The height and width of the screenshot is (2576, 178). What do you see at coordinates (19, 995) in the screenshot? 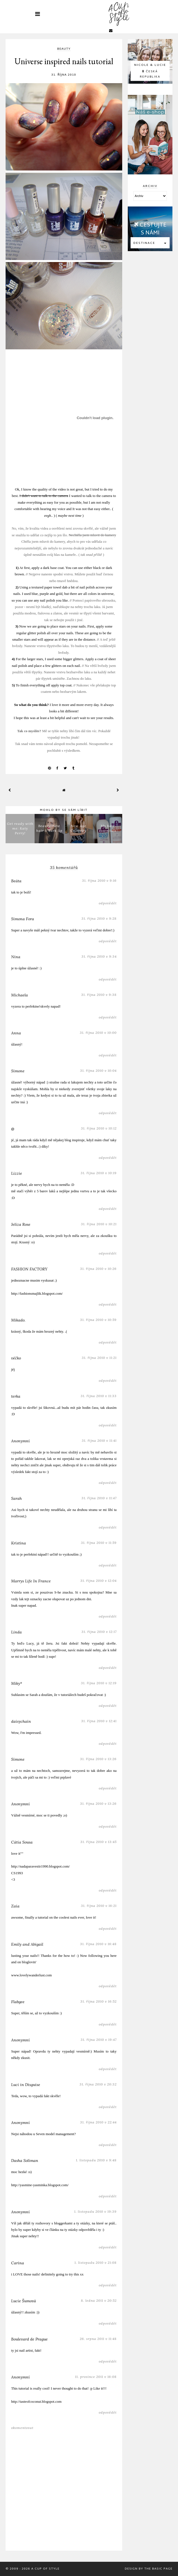
I see `Michaela` at bounding box center [19, 995].